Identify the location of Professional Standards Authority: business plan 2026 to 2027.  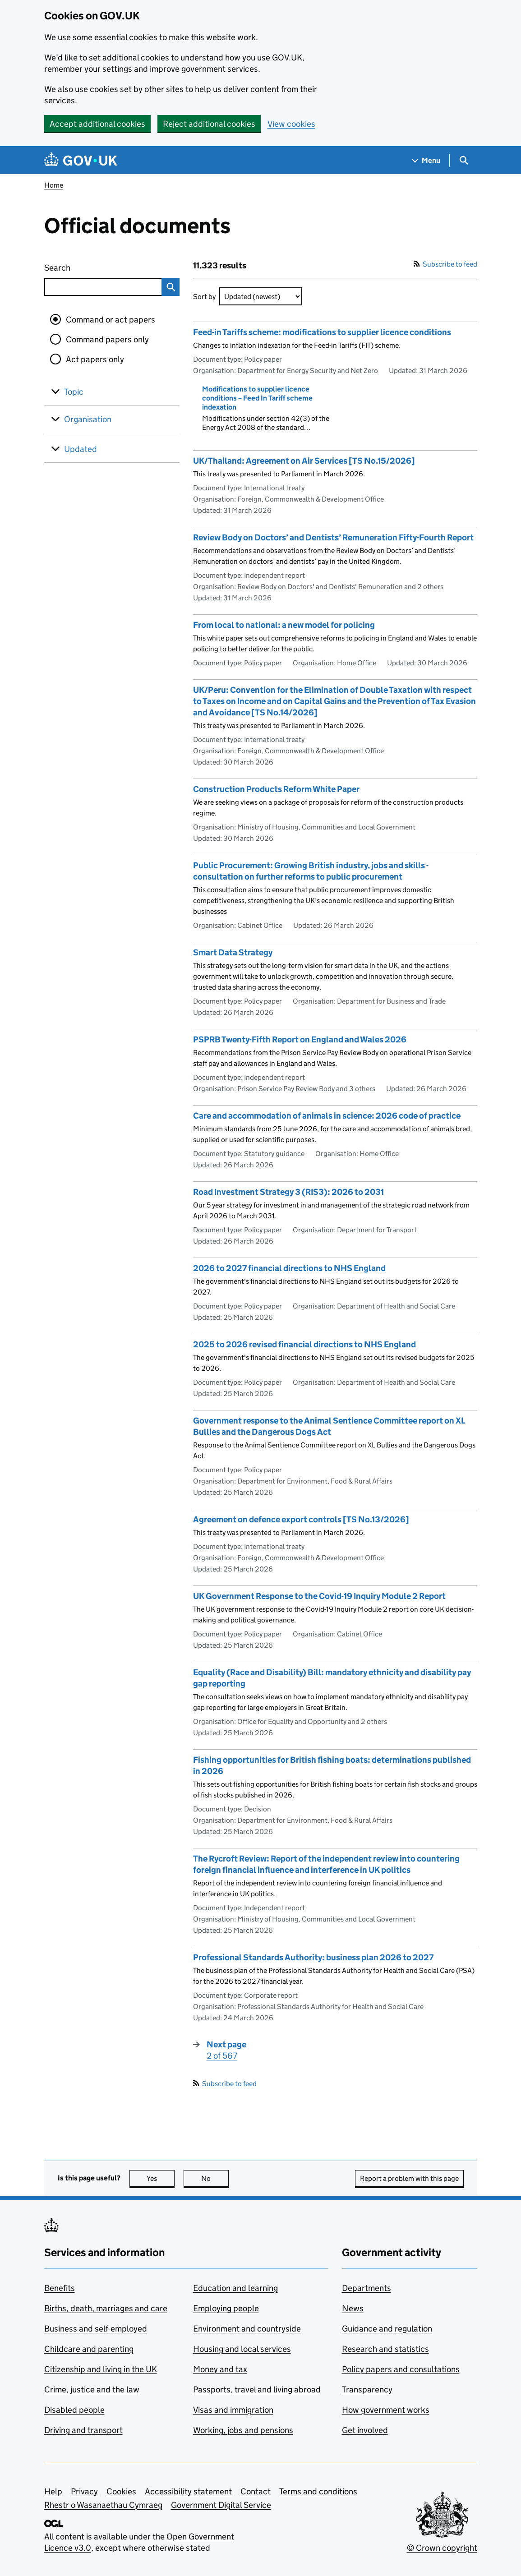
(313, 1957).